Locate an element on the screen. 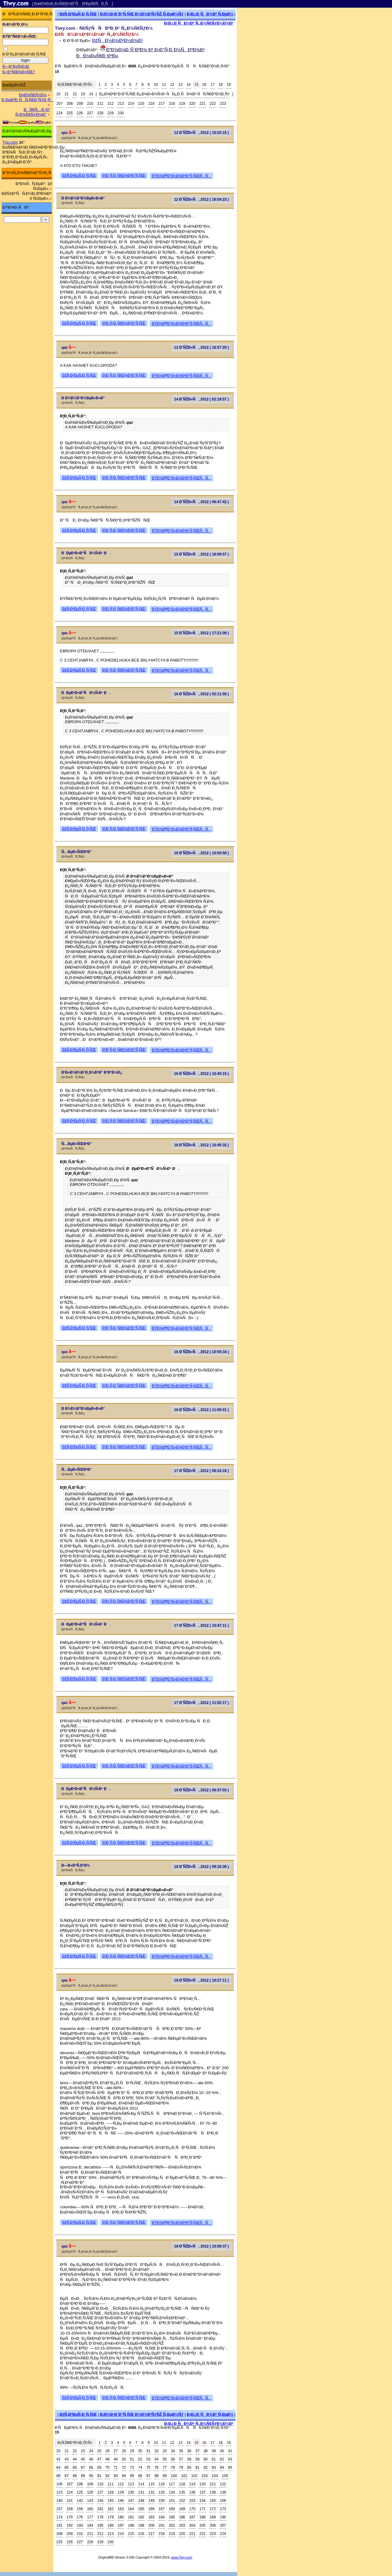 This screenshot has width=392, height=2576. 72 is located at coordinates (124, 2467).